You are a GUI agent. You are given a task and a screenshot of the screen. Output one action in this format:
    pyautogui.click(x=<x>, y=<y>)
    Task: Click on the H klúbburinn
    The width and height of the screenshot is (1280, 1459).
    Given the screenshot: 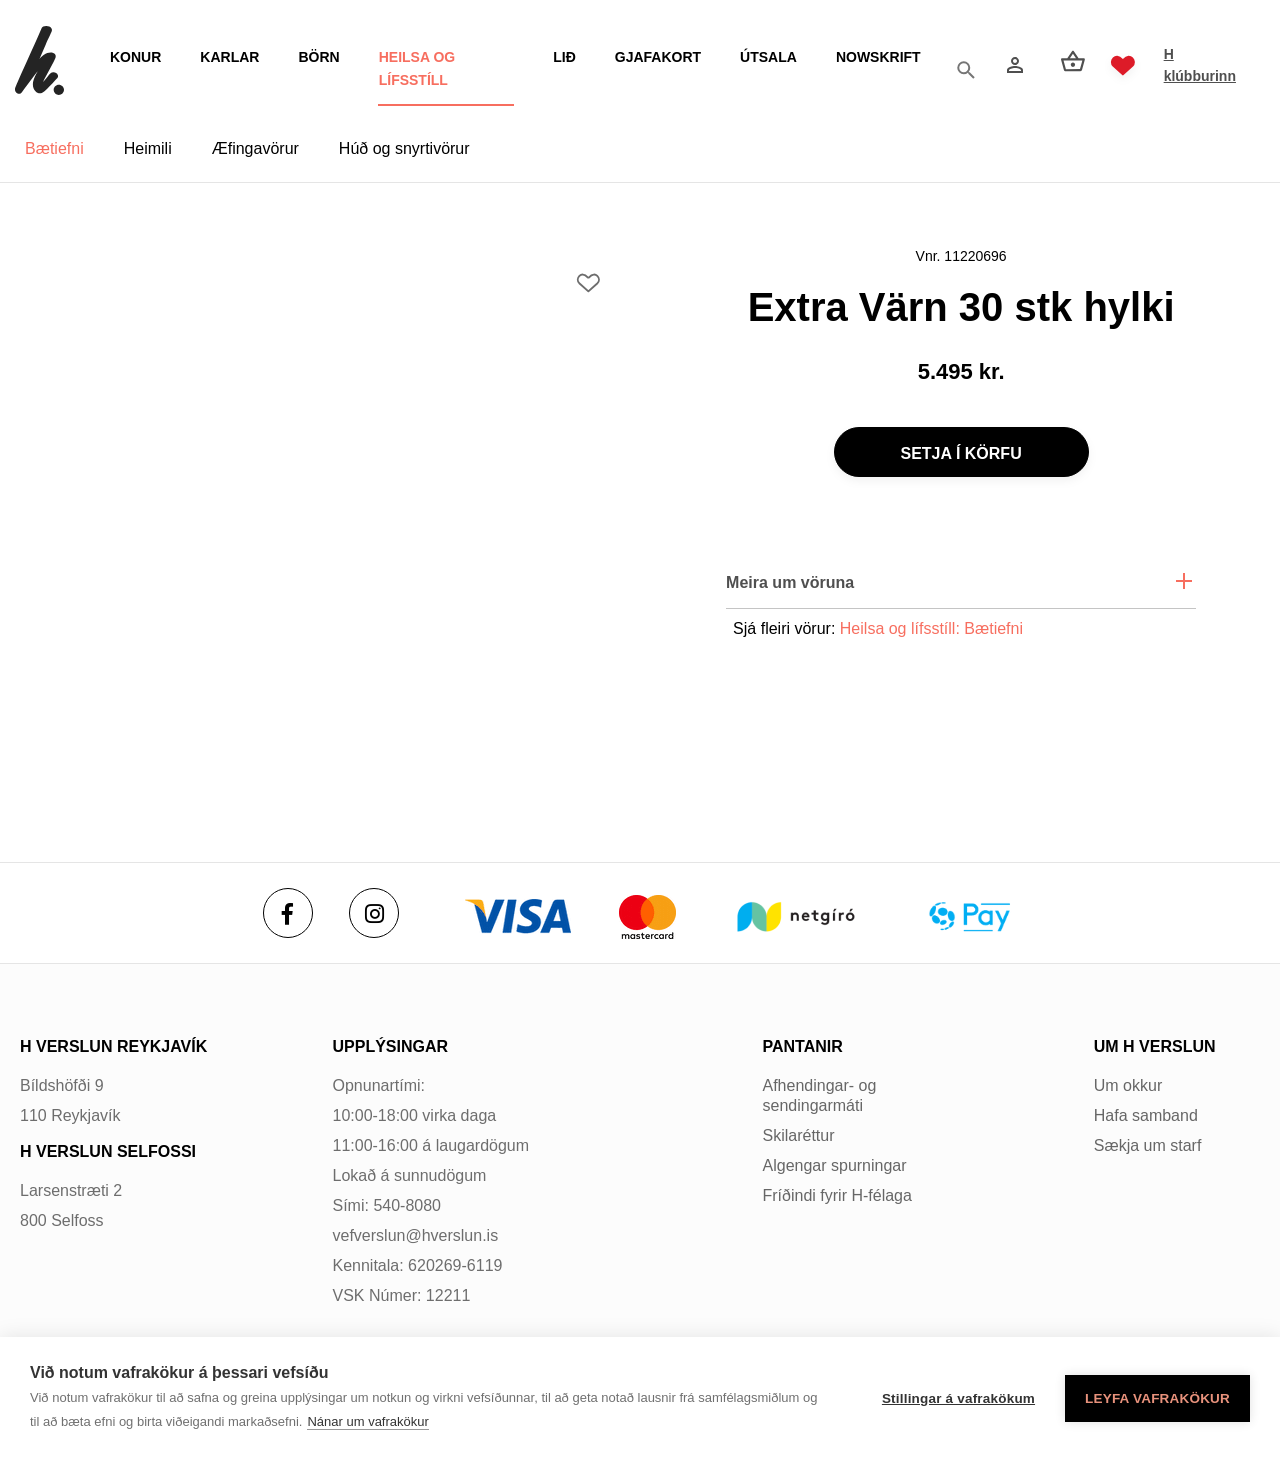 What is the action you would take?
    pyautogui.click(x=1198, y=65)
    